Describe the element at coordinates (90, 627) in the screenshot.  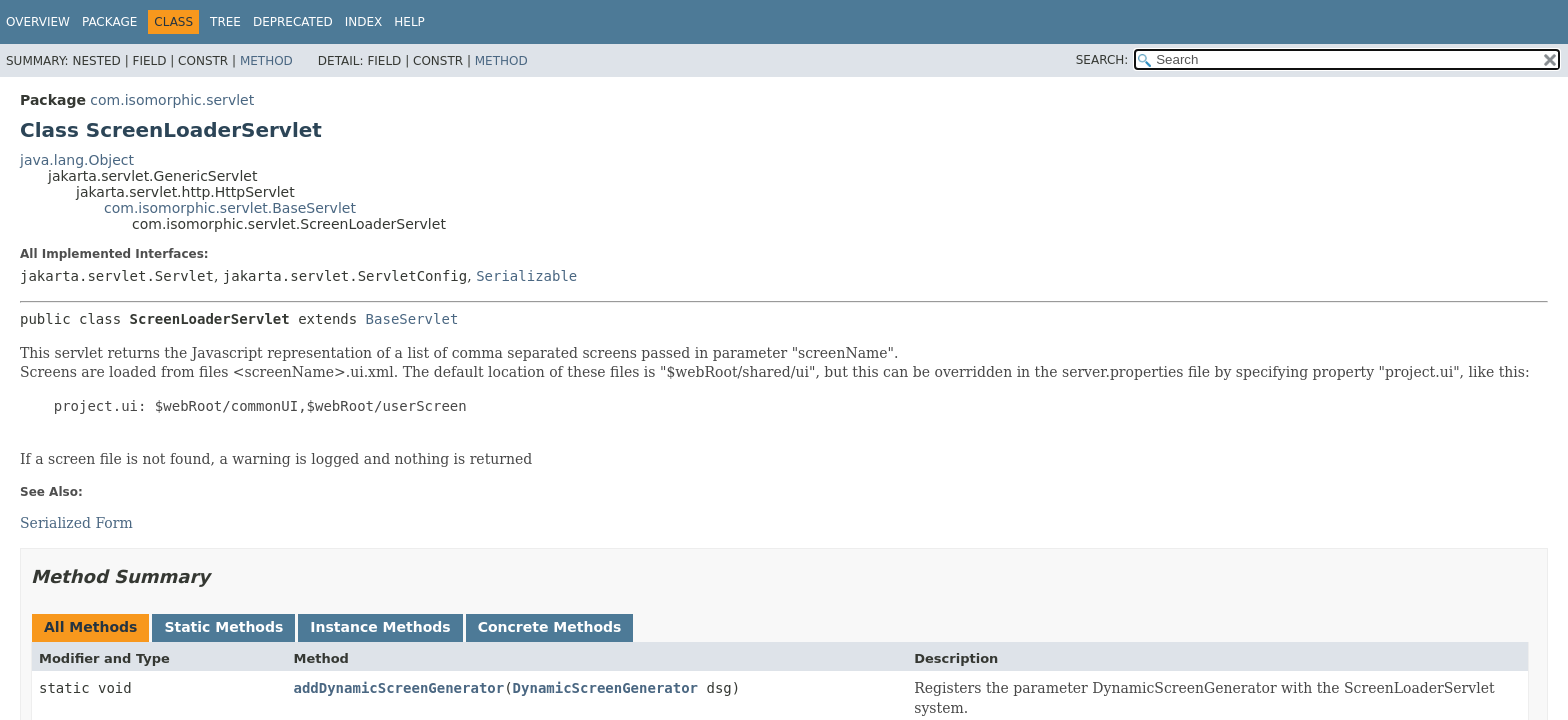
I see `All Methods [tab]` at that location.